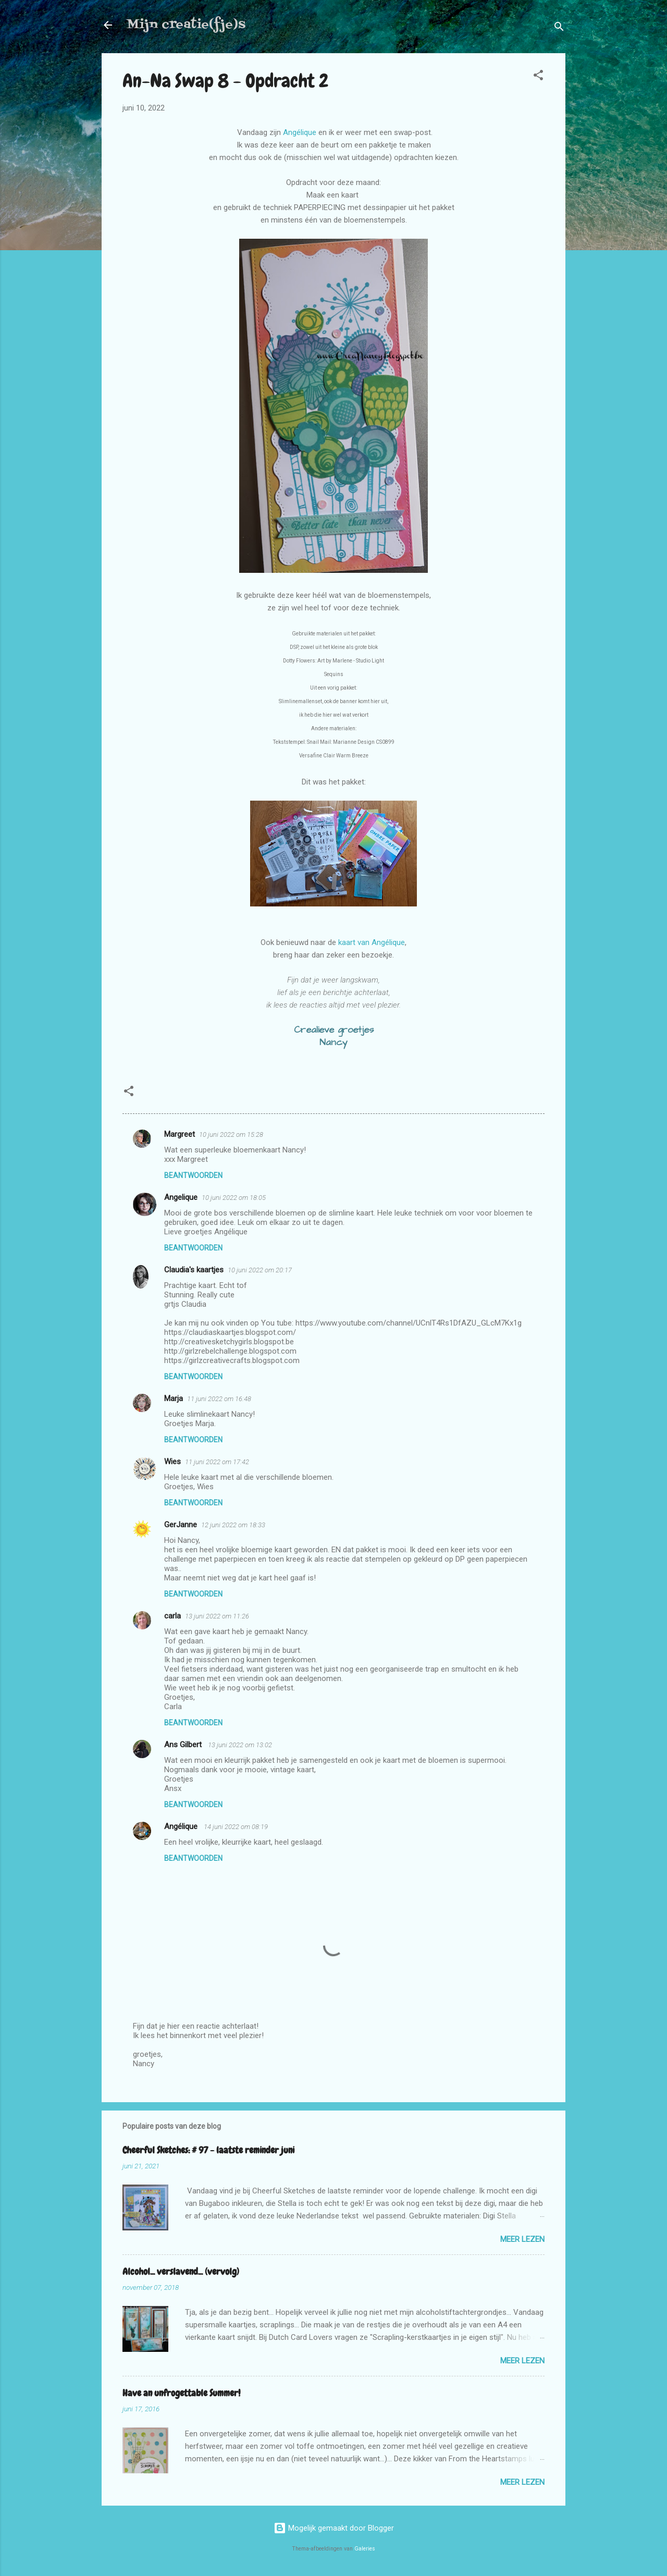  Describe the element at coordinates (181, 2393) in the screenshot. I see `Have an unfrogettable Summer!` at that location.